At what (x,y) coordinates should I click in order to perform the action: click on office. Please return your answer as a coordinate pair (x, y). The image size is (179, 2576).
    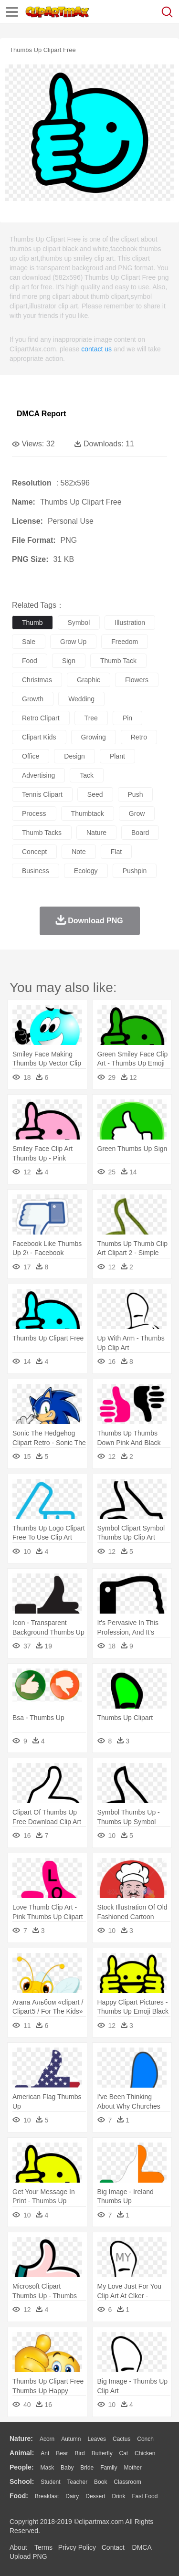
    Looking at the image, I should click on (30, 756).